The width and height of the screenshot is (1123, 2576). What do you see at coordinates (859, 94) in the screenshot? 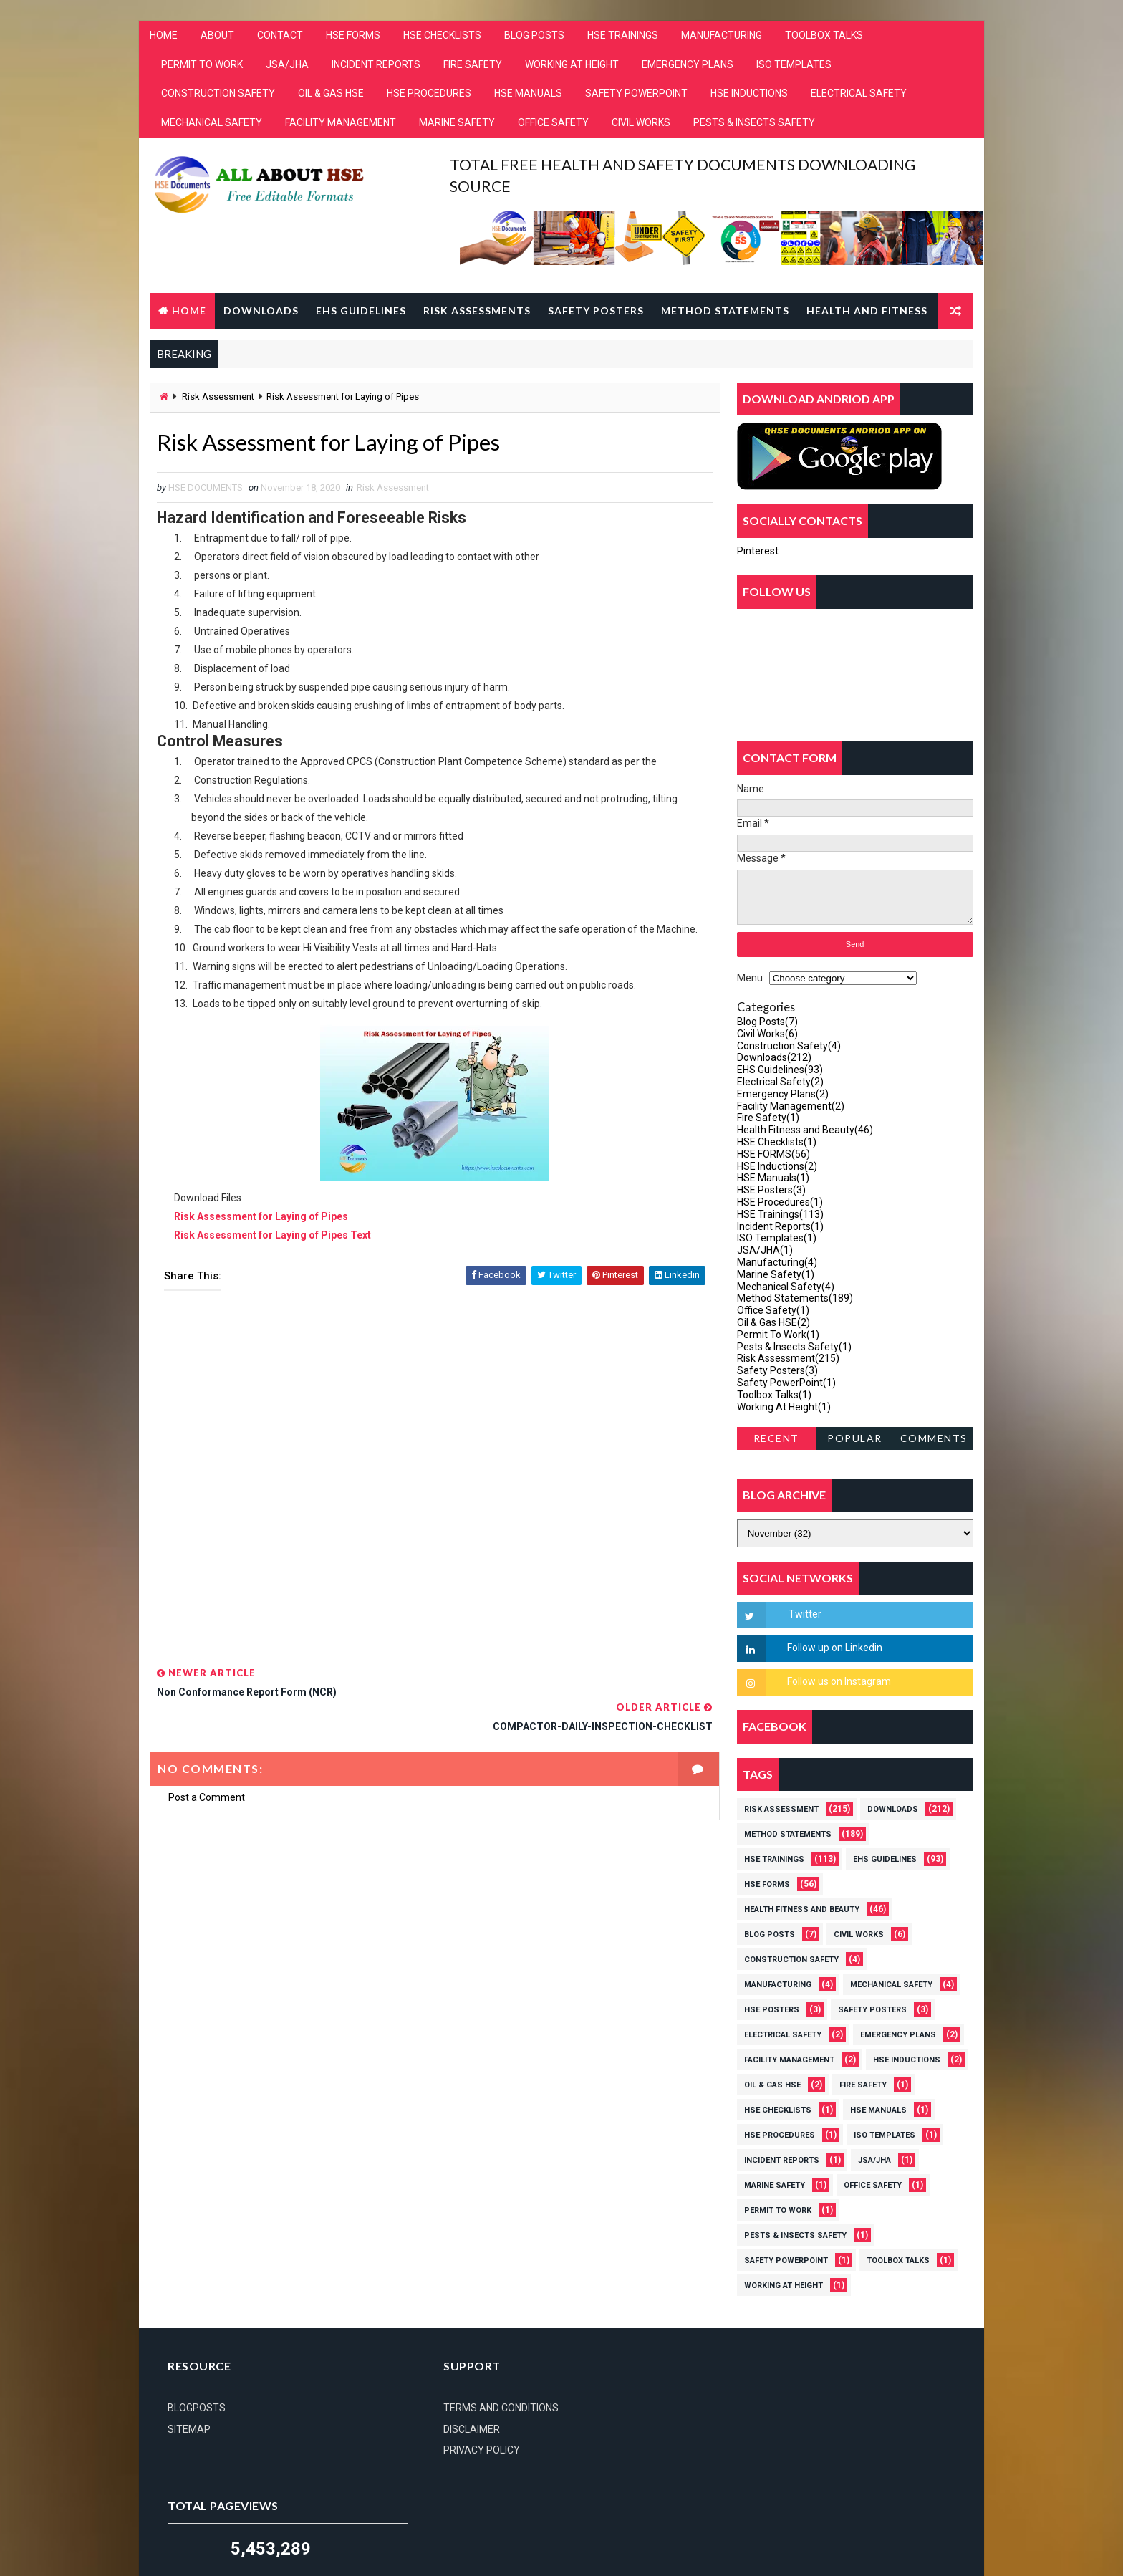
I see `ELECTRICAL SAFETY` at bounding box center [859, 94].